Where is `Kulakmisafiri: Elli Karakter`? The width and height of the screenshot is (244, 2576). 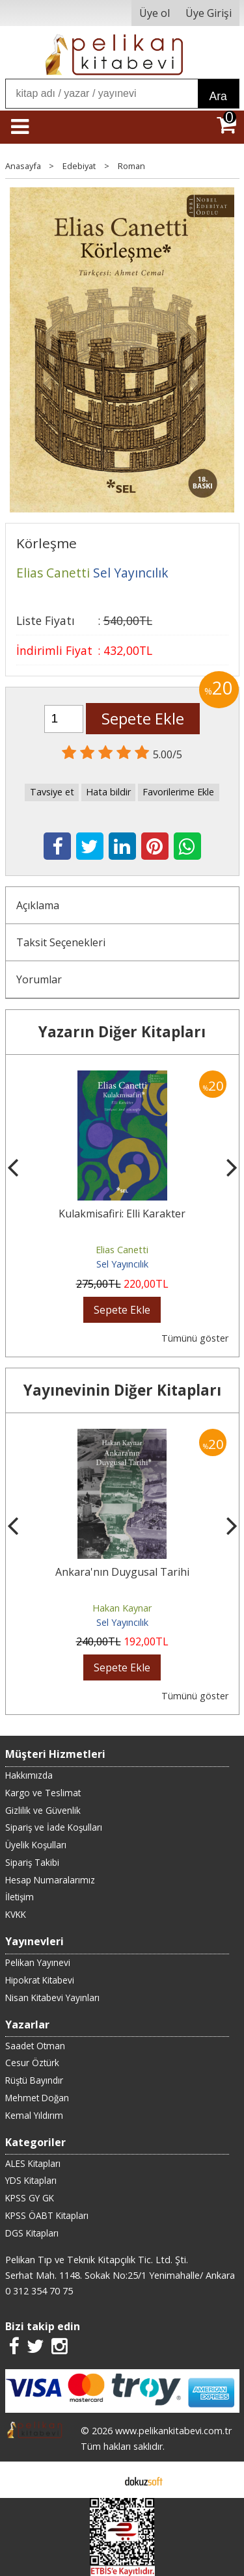
Kulakmisafiri: Elli Karakter is located at coordinates (122, 1213).